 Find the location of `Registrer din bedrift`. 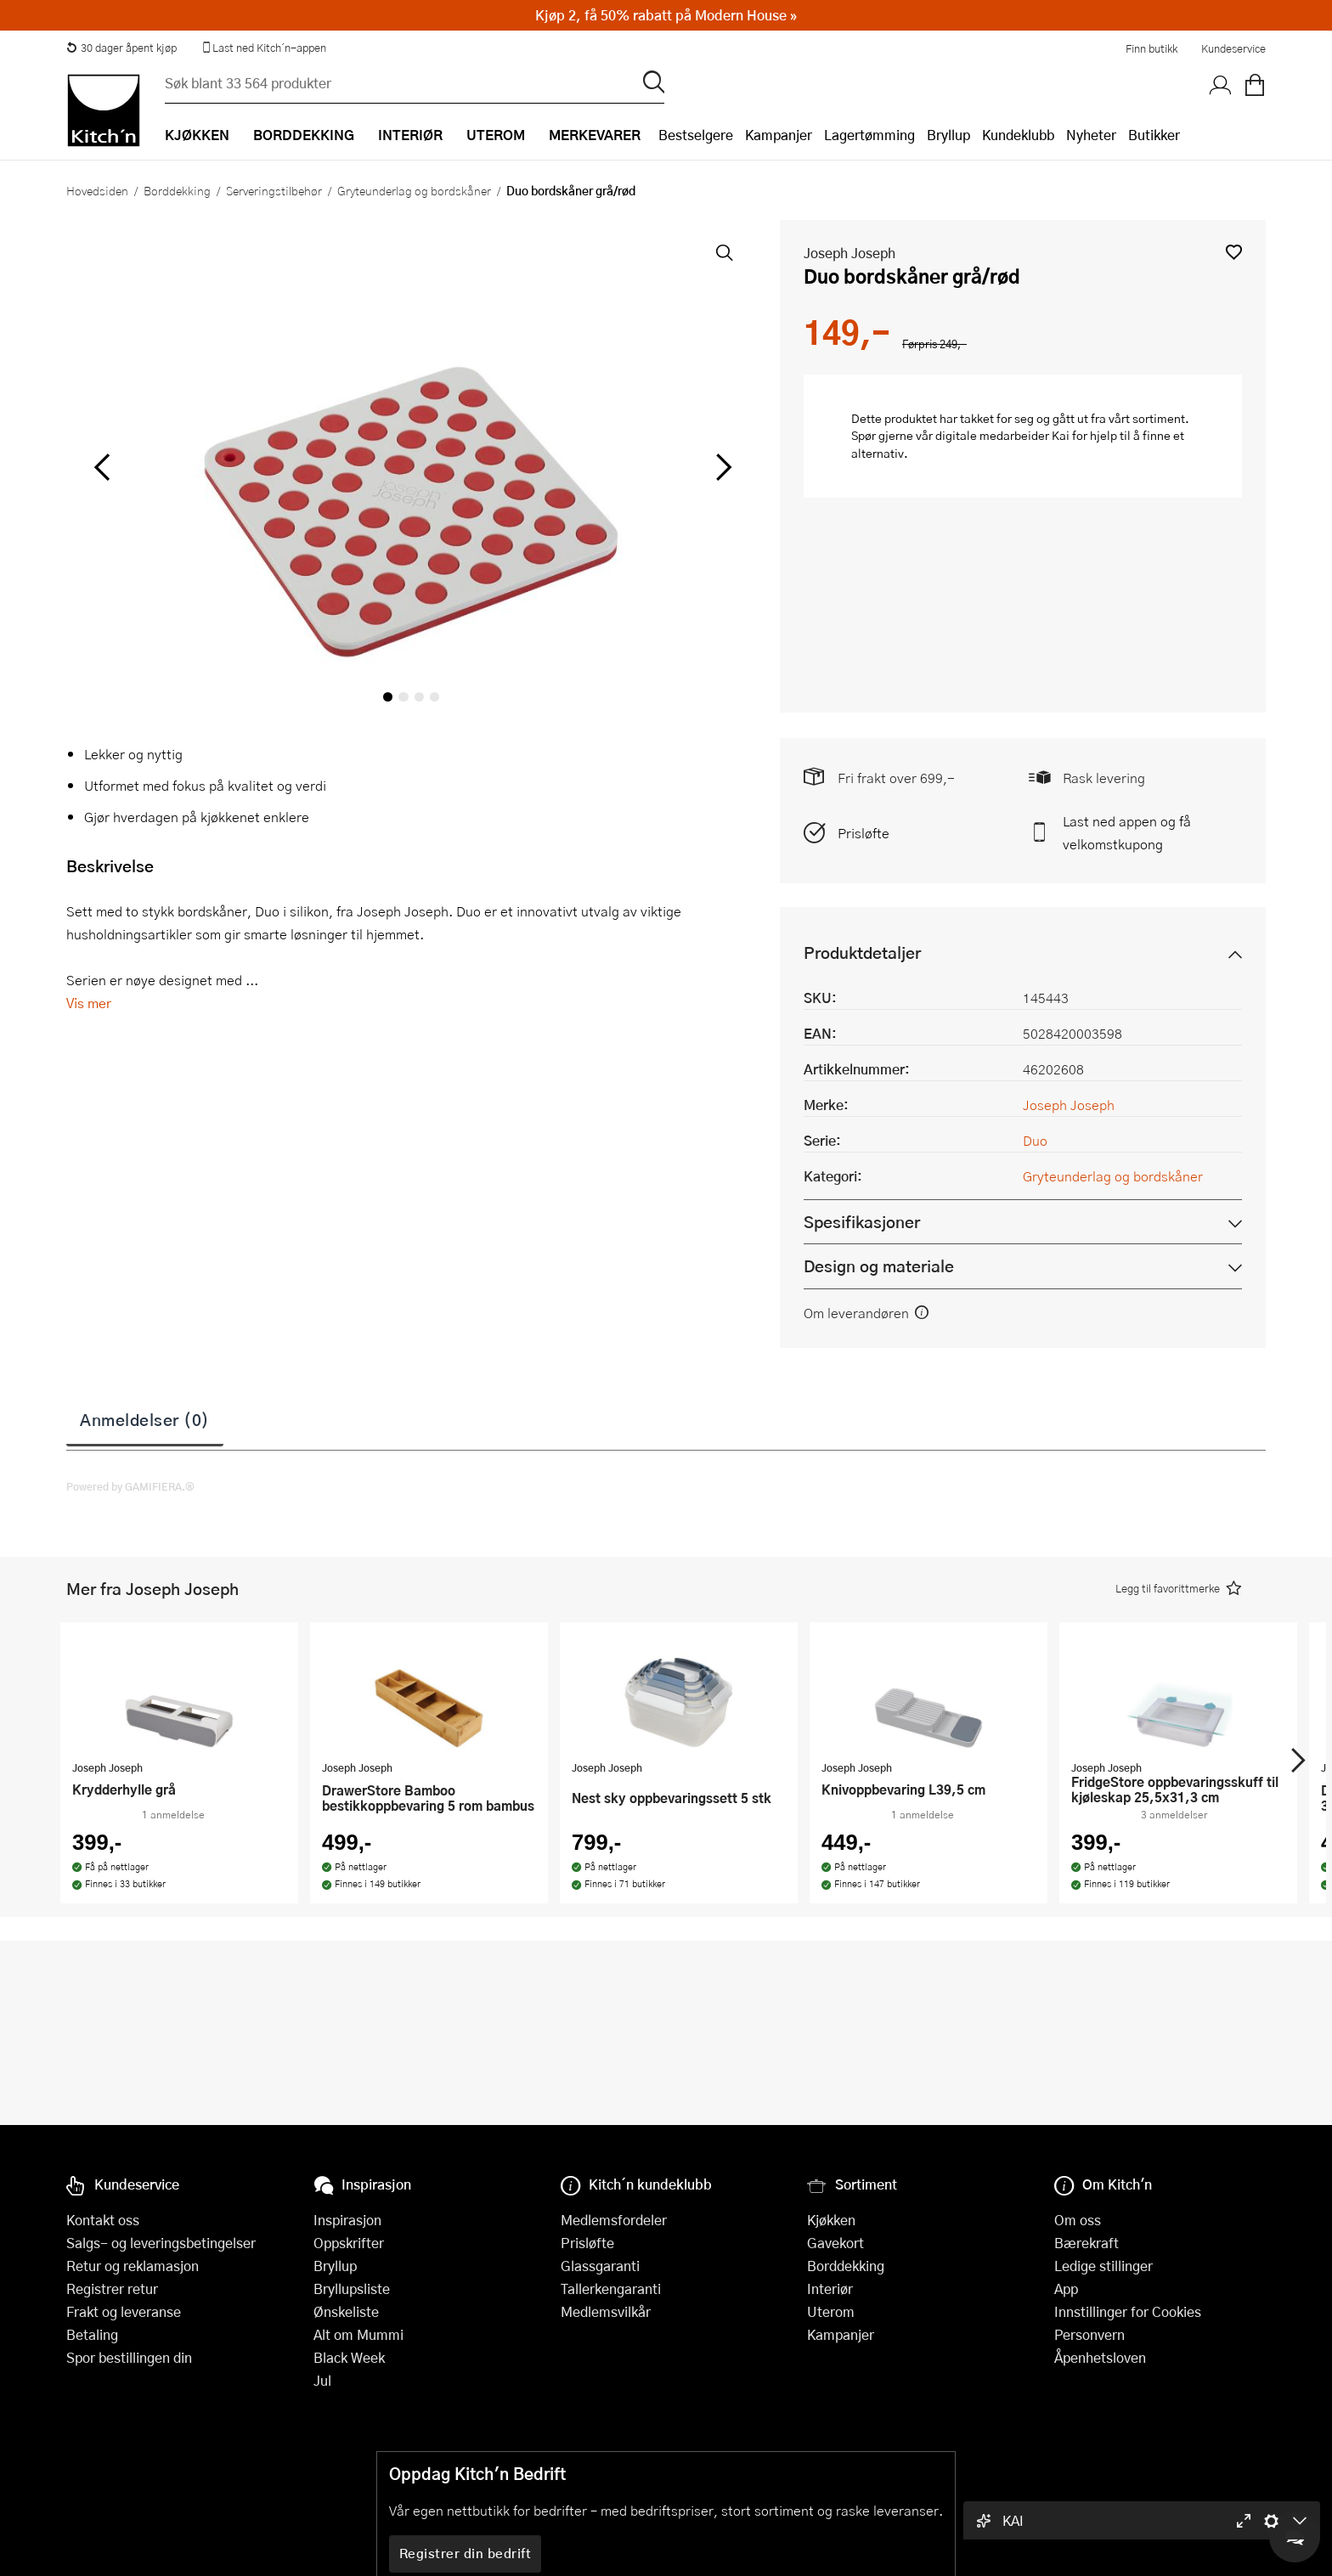

Registrer din bedrift is located at coordinates (465, 2553).